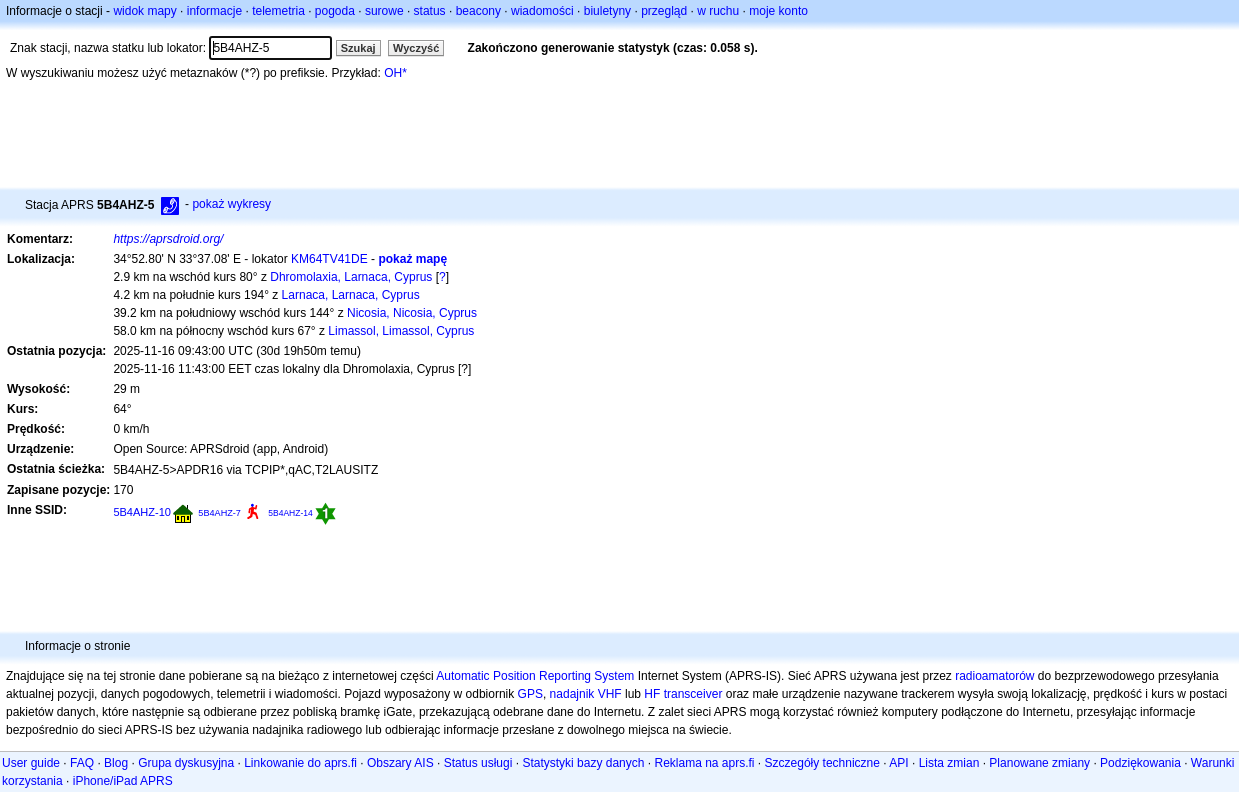 Image resolution: width=1239 pixels, height=792 pixels. Describe the element at coordinates (535, 676) in the screenshot. I see `Automatic Position Reporting System` at that location.